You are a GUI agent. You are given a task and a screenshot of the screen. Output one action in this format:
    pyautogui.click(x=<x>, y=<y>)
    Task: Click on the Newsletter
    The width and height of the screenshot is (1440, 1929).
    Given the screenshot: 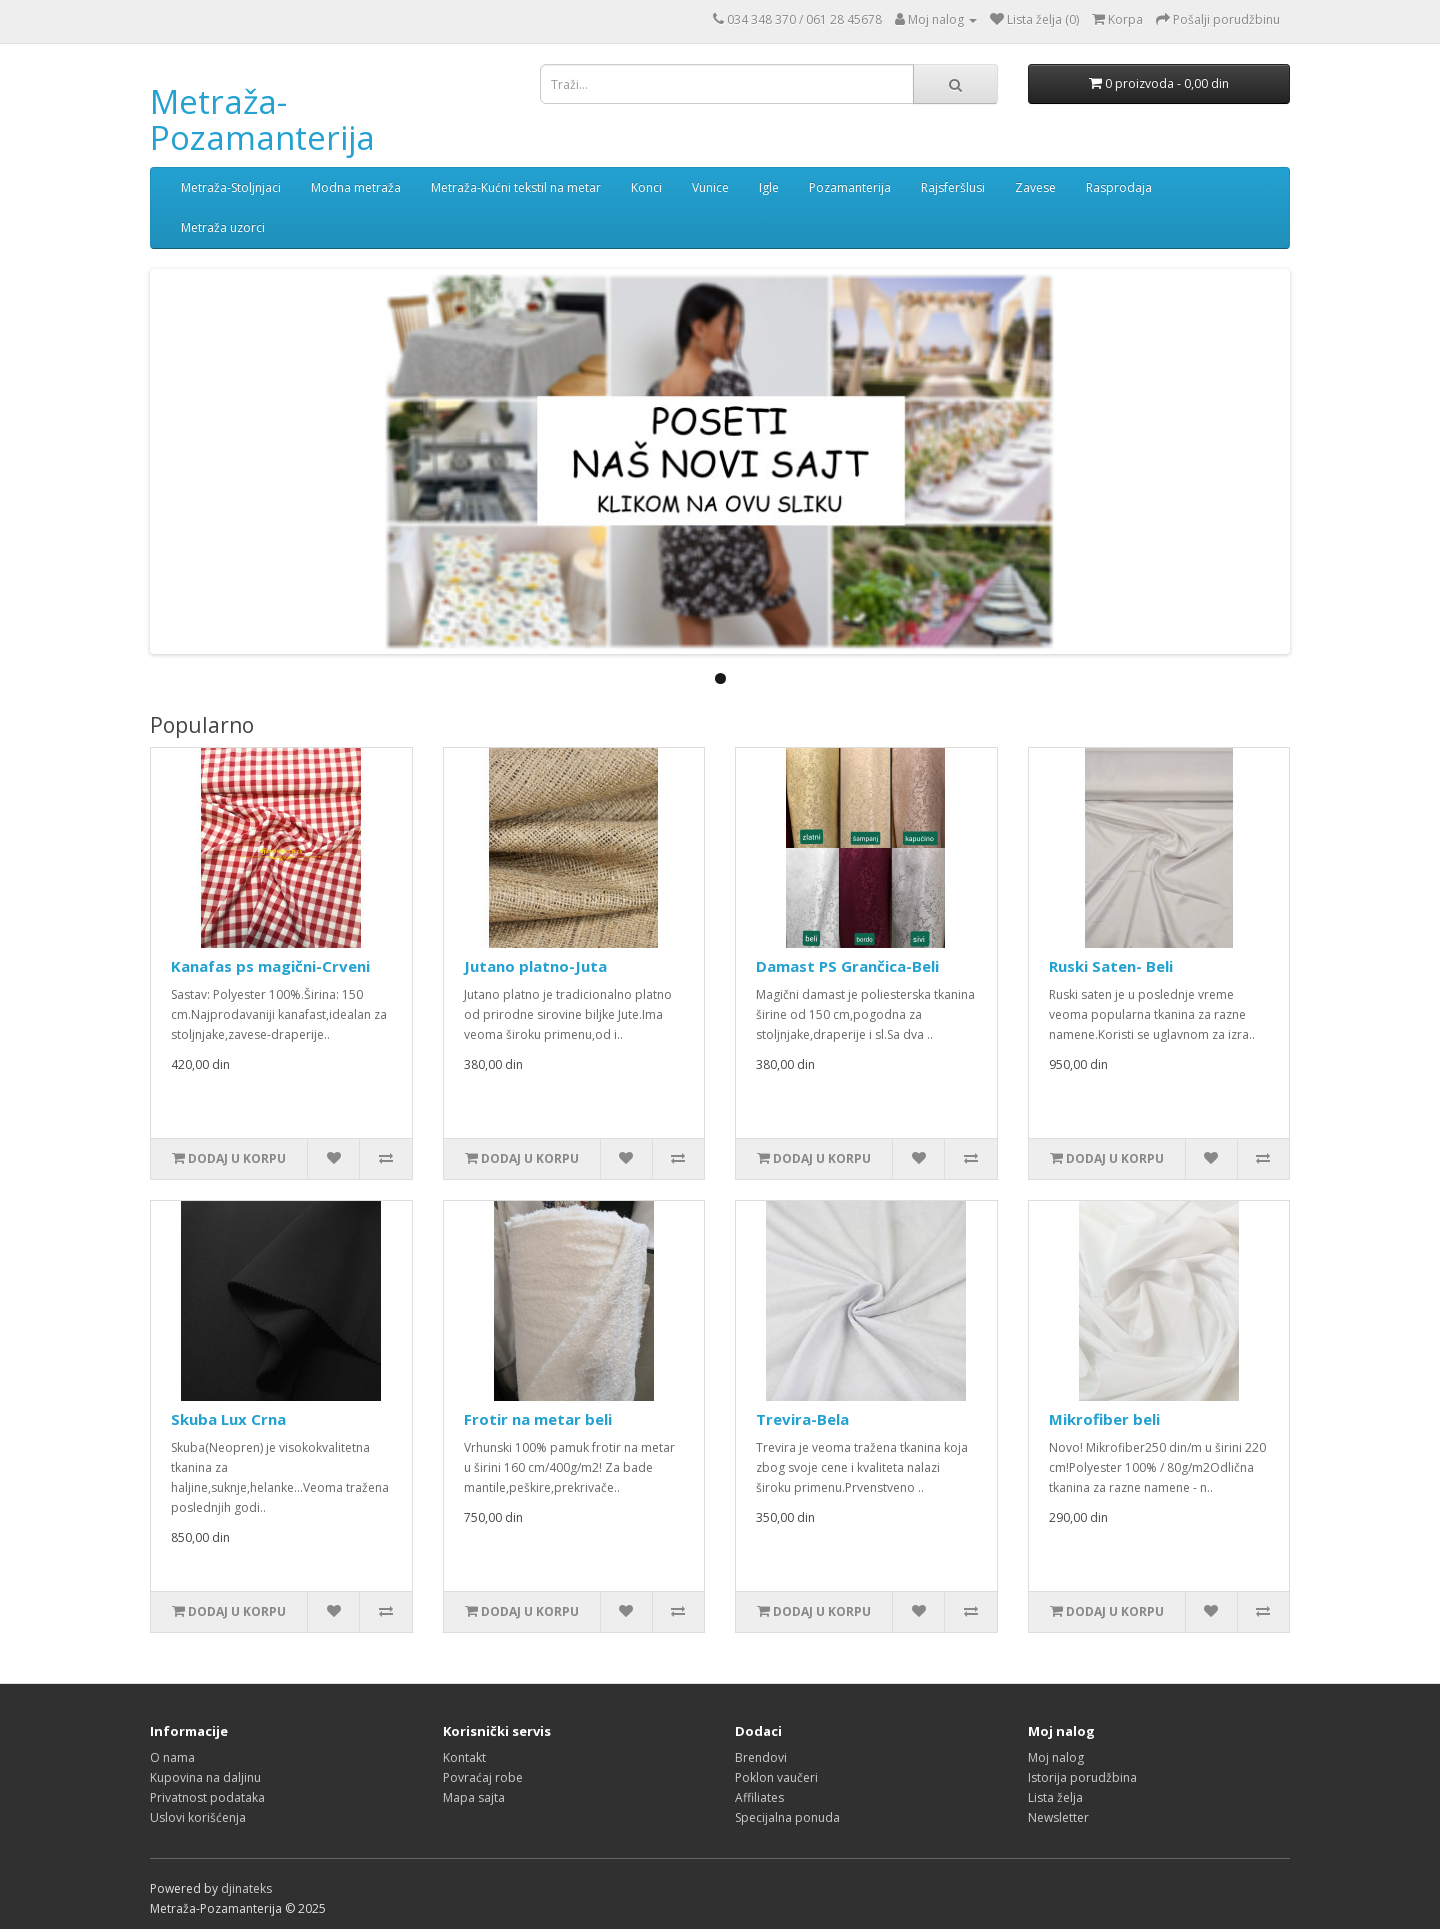 What is the action you would take?
    pyautogui.click(x=1058, y=1817)
    